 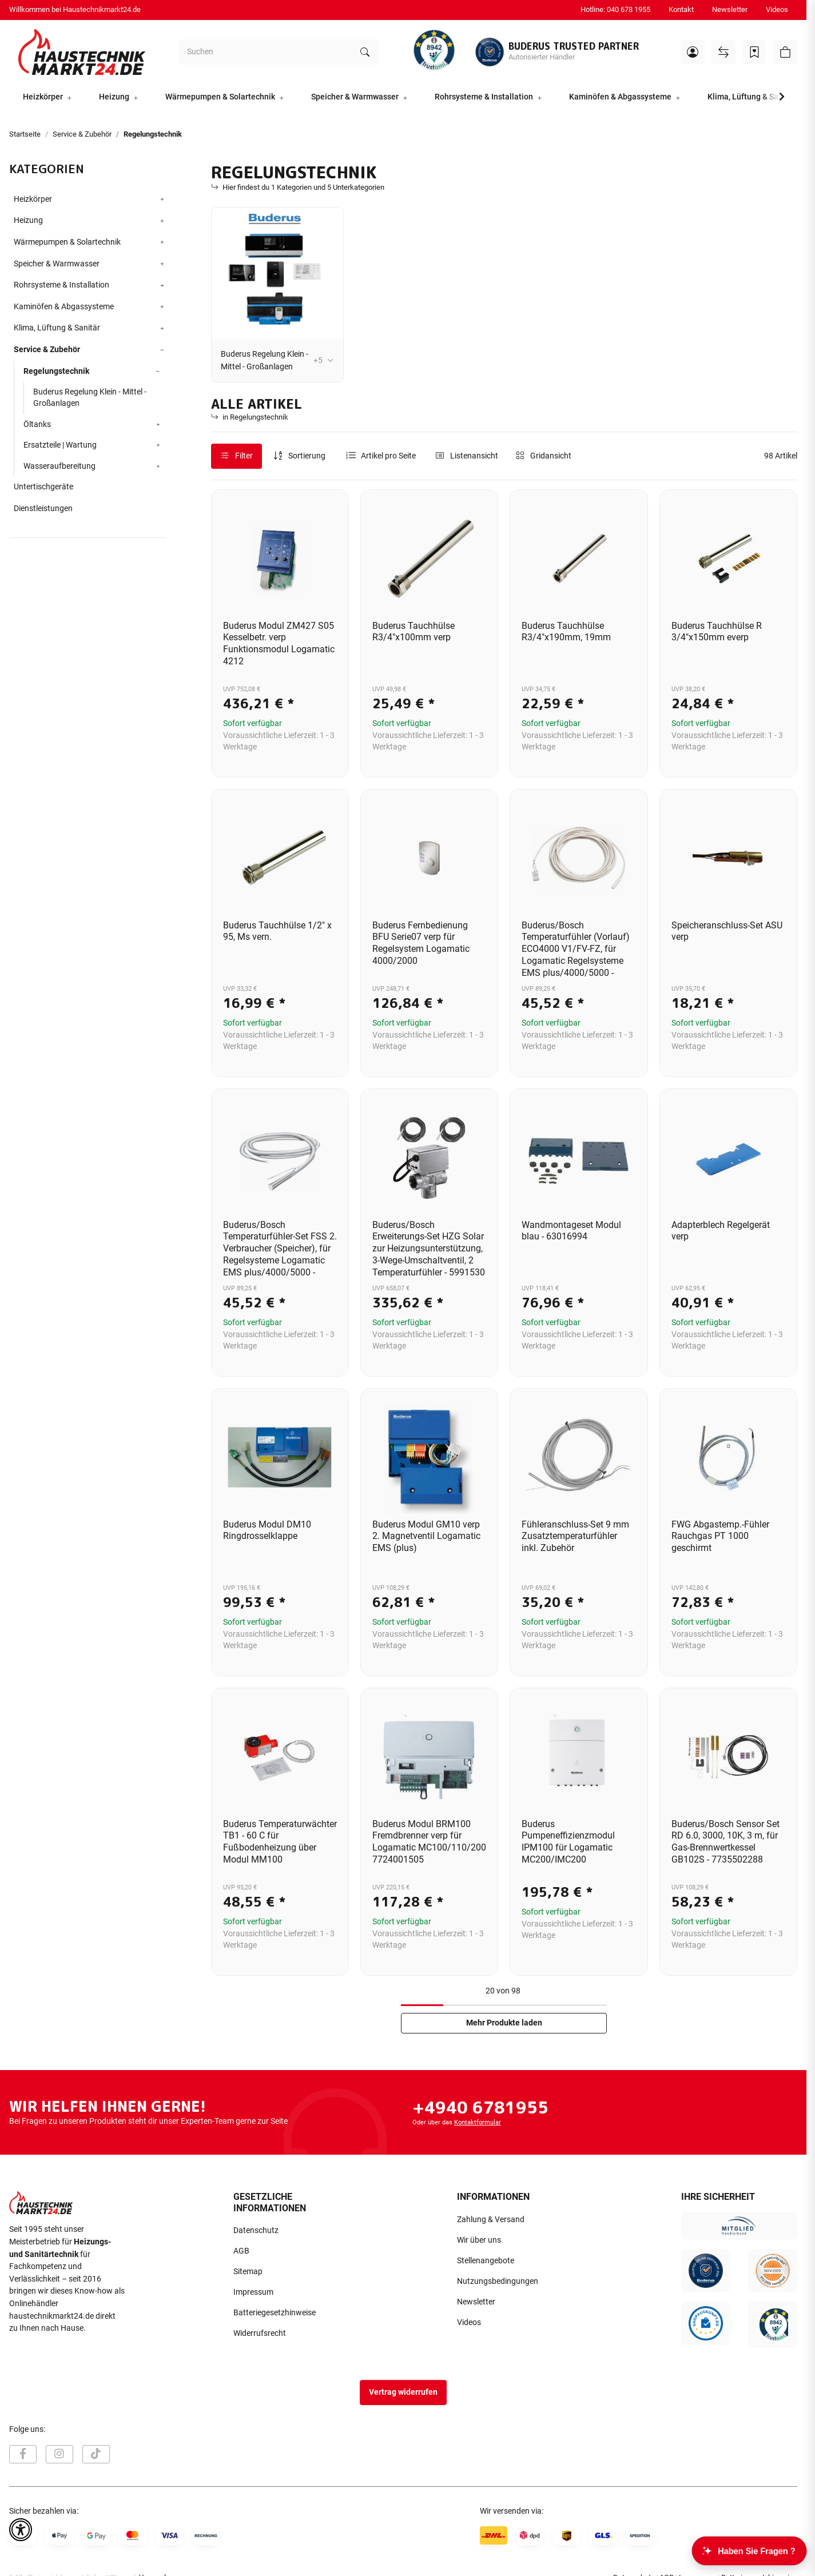 I want to click on Stellenangebote, so click(x=485, y=2261).